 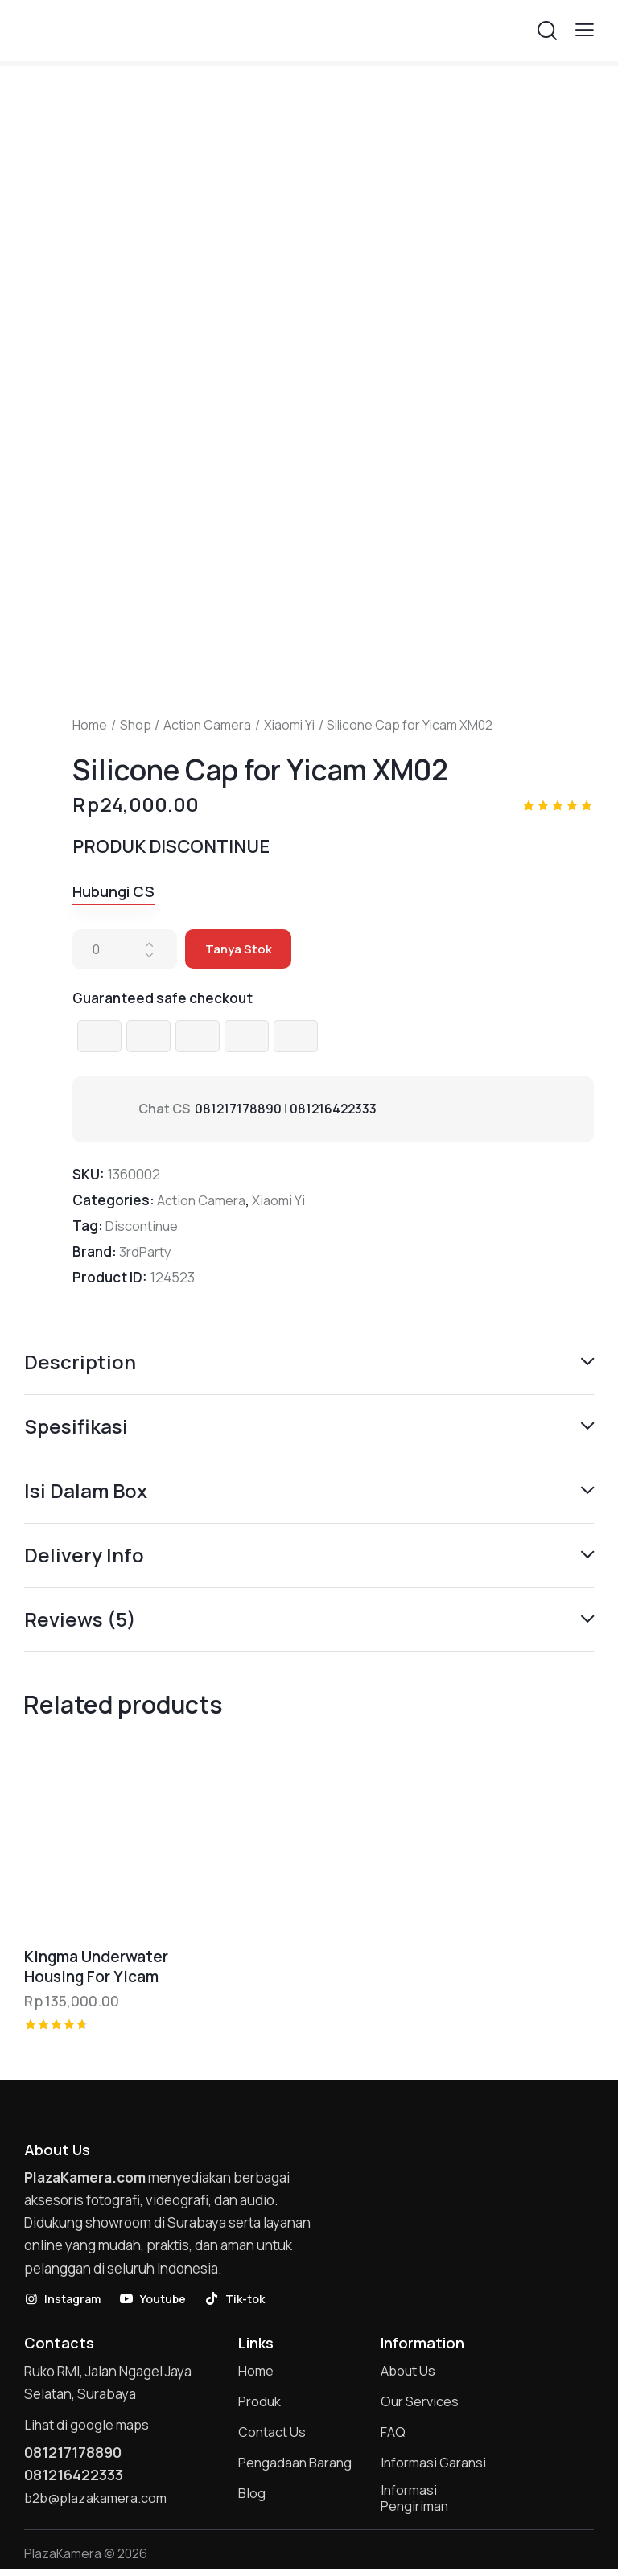 I want to click on Xiaomi Yi, so click(x=289, y=725).